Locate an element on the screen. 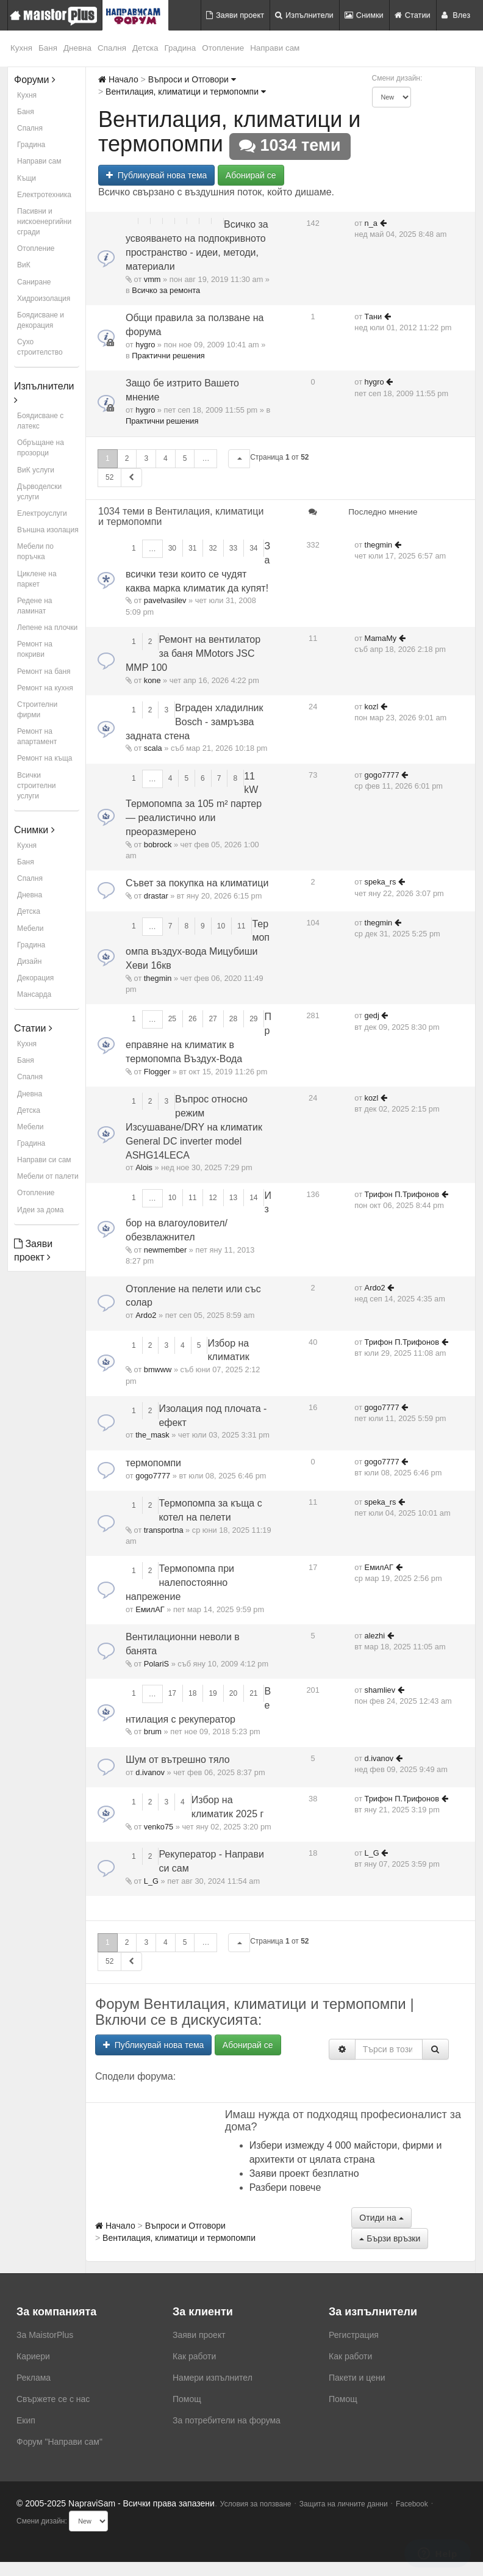 The height and width of the screenshot is (2576, 483). Ремонт на апартамент is located at coordinates (37, 736).